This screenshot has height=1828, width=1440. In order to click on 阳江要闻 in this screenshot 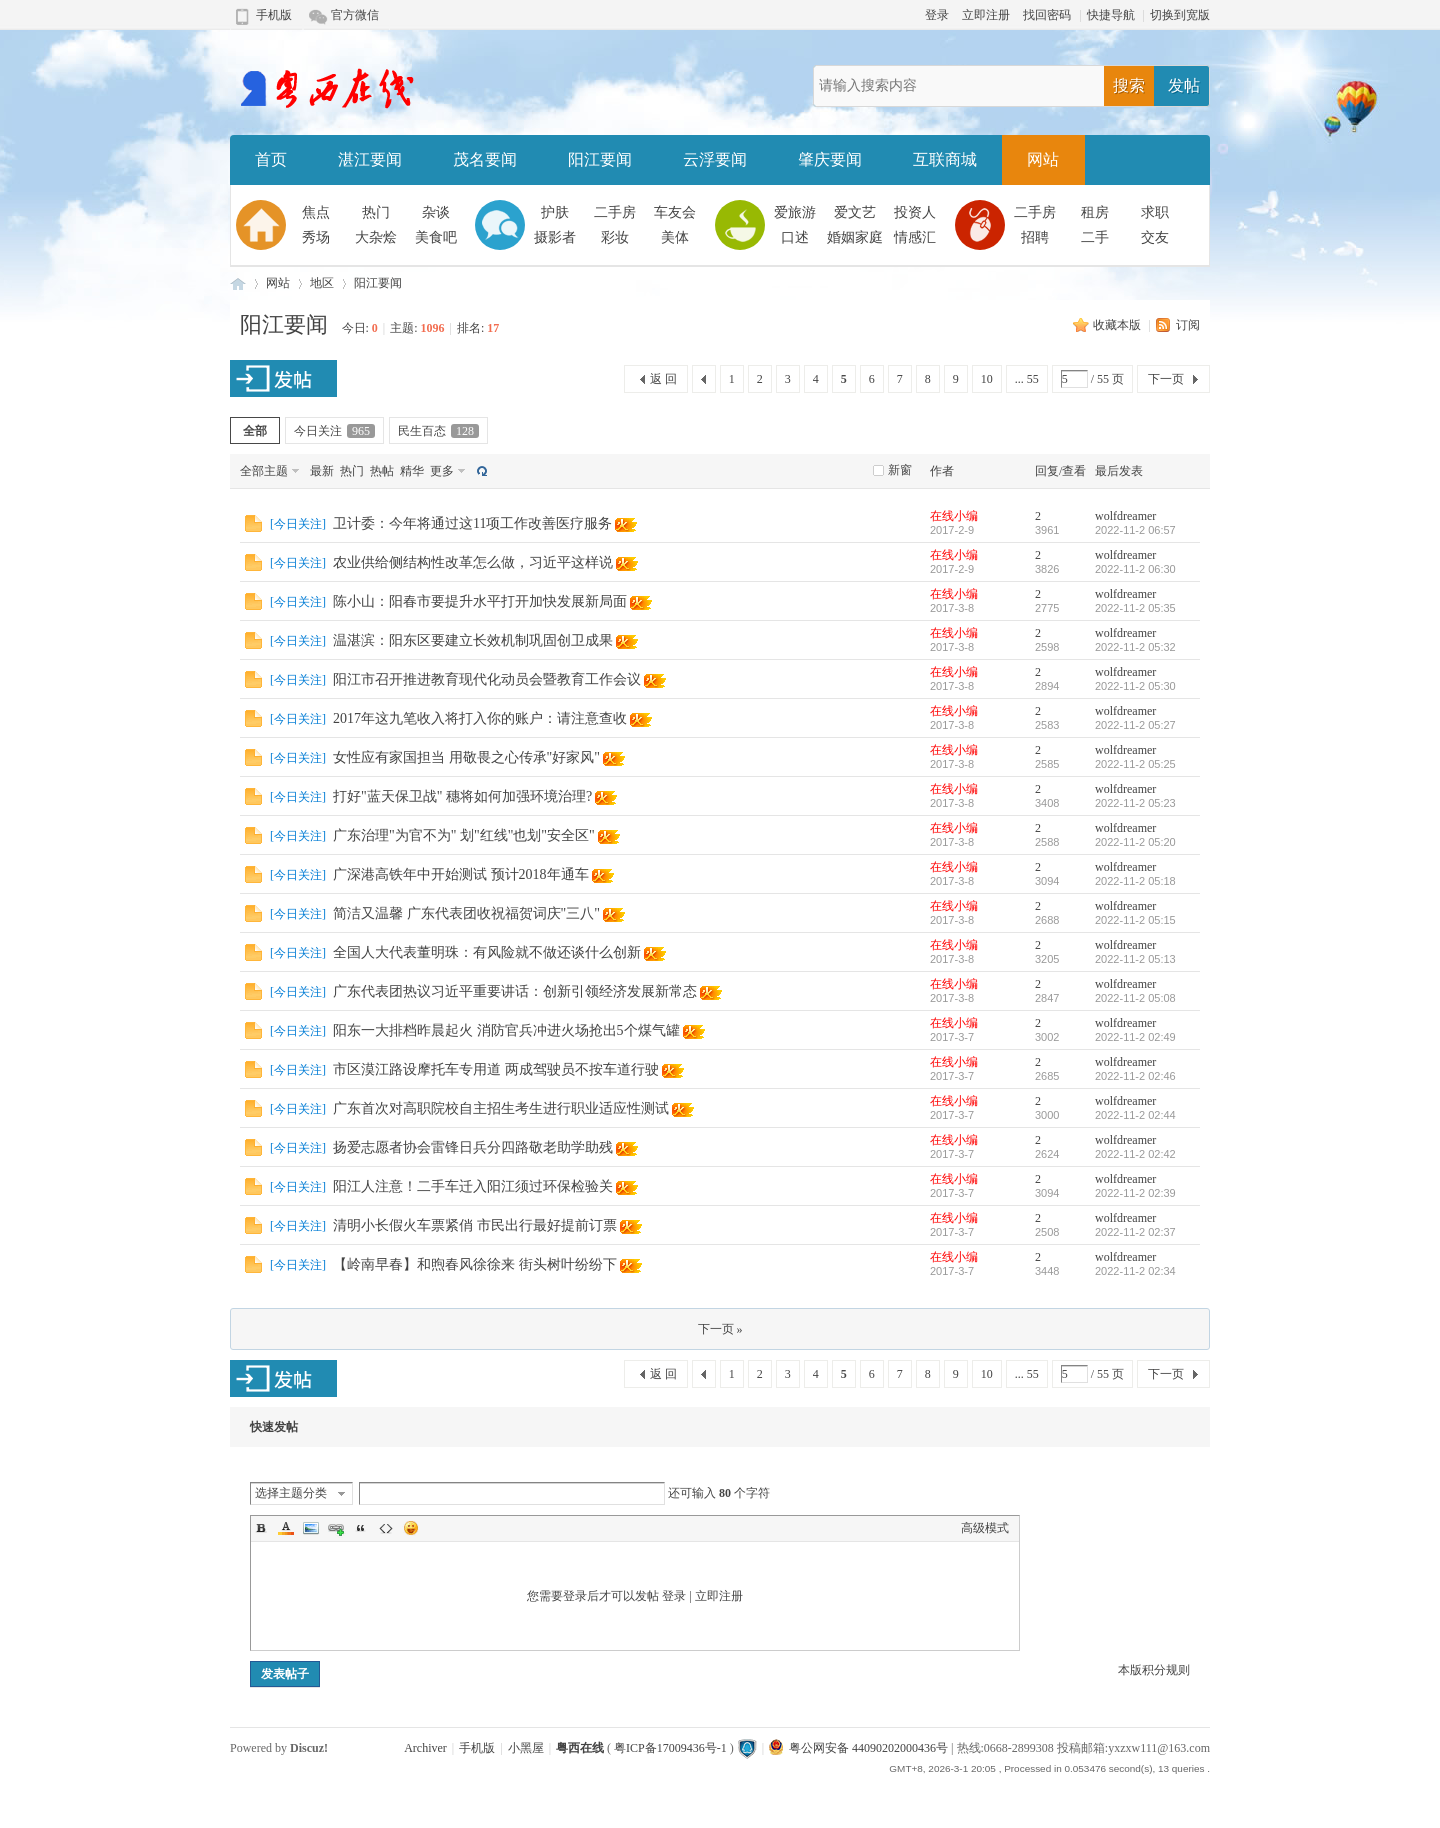, I will do `click(600, 159)`.